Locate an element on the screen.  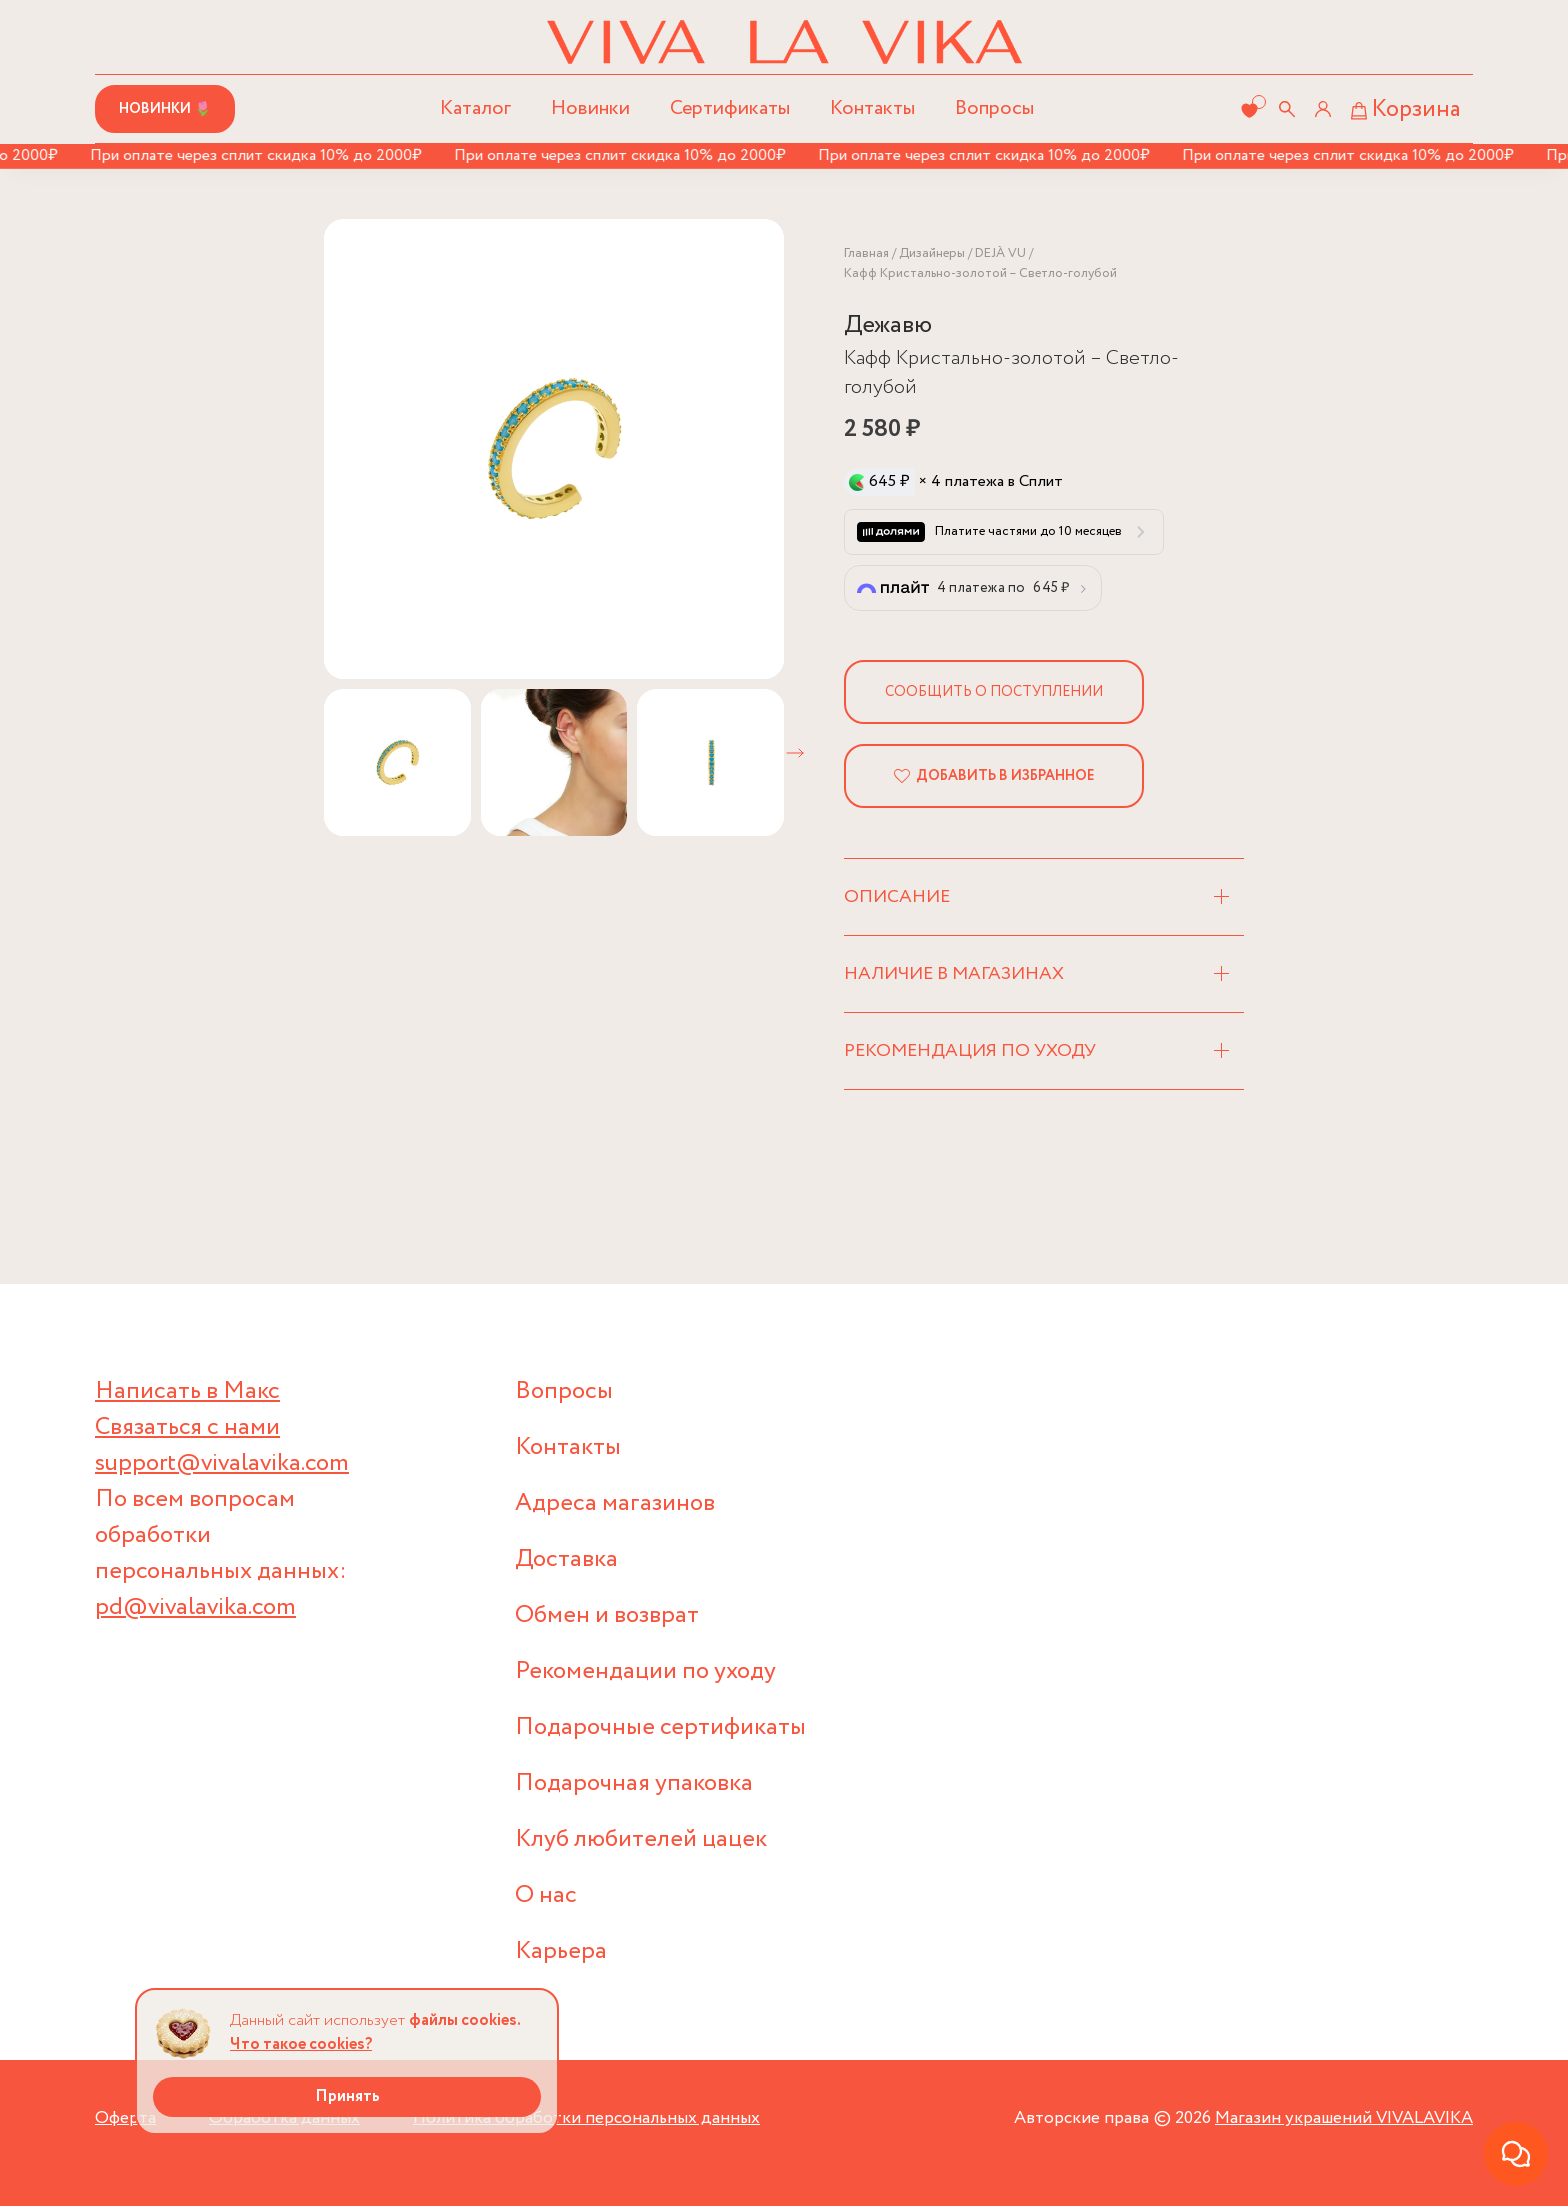
Главная is located at coordinates (866, 253).